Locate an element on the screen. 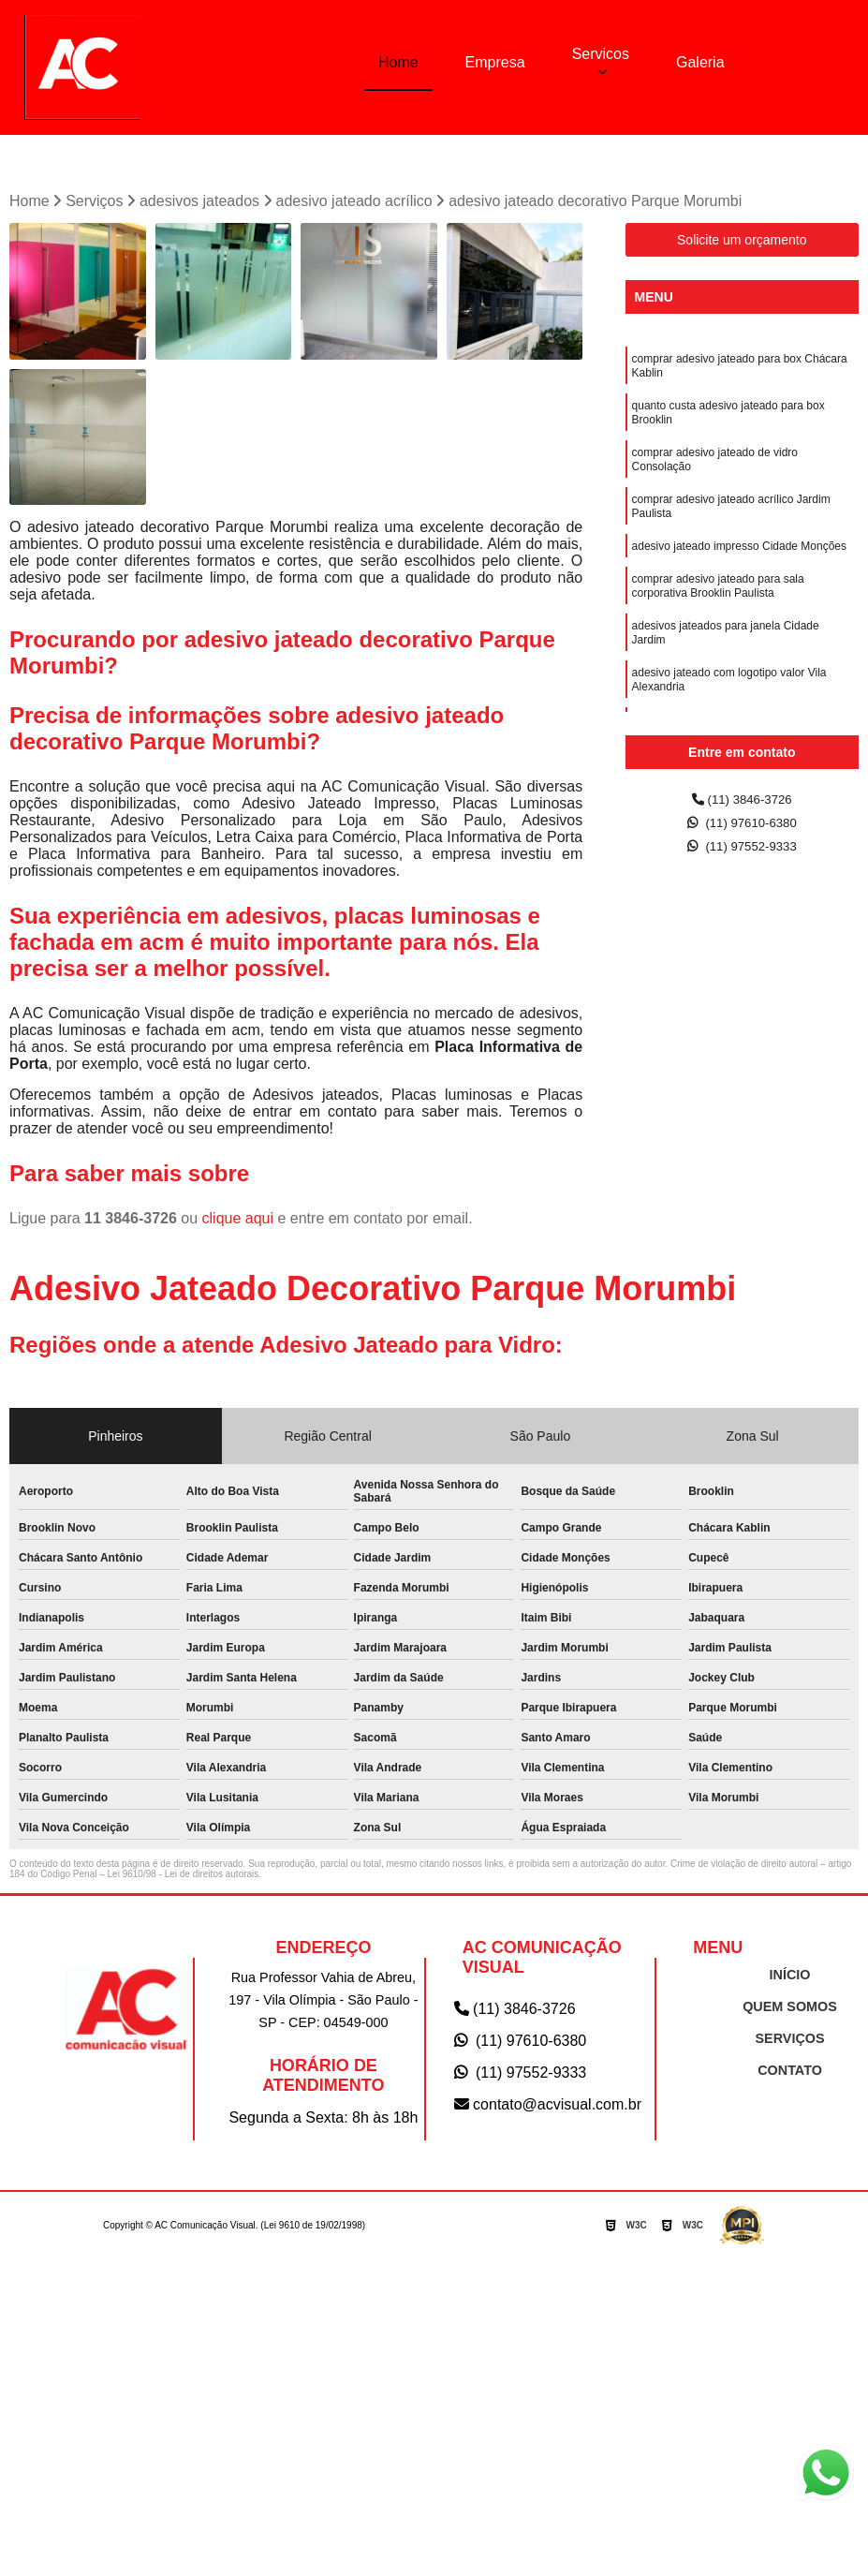 The width and height of the screenshot is (868, 2576). Empresa is located at coordinates (495, 61).